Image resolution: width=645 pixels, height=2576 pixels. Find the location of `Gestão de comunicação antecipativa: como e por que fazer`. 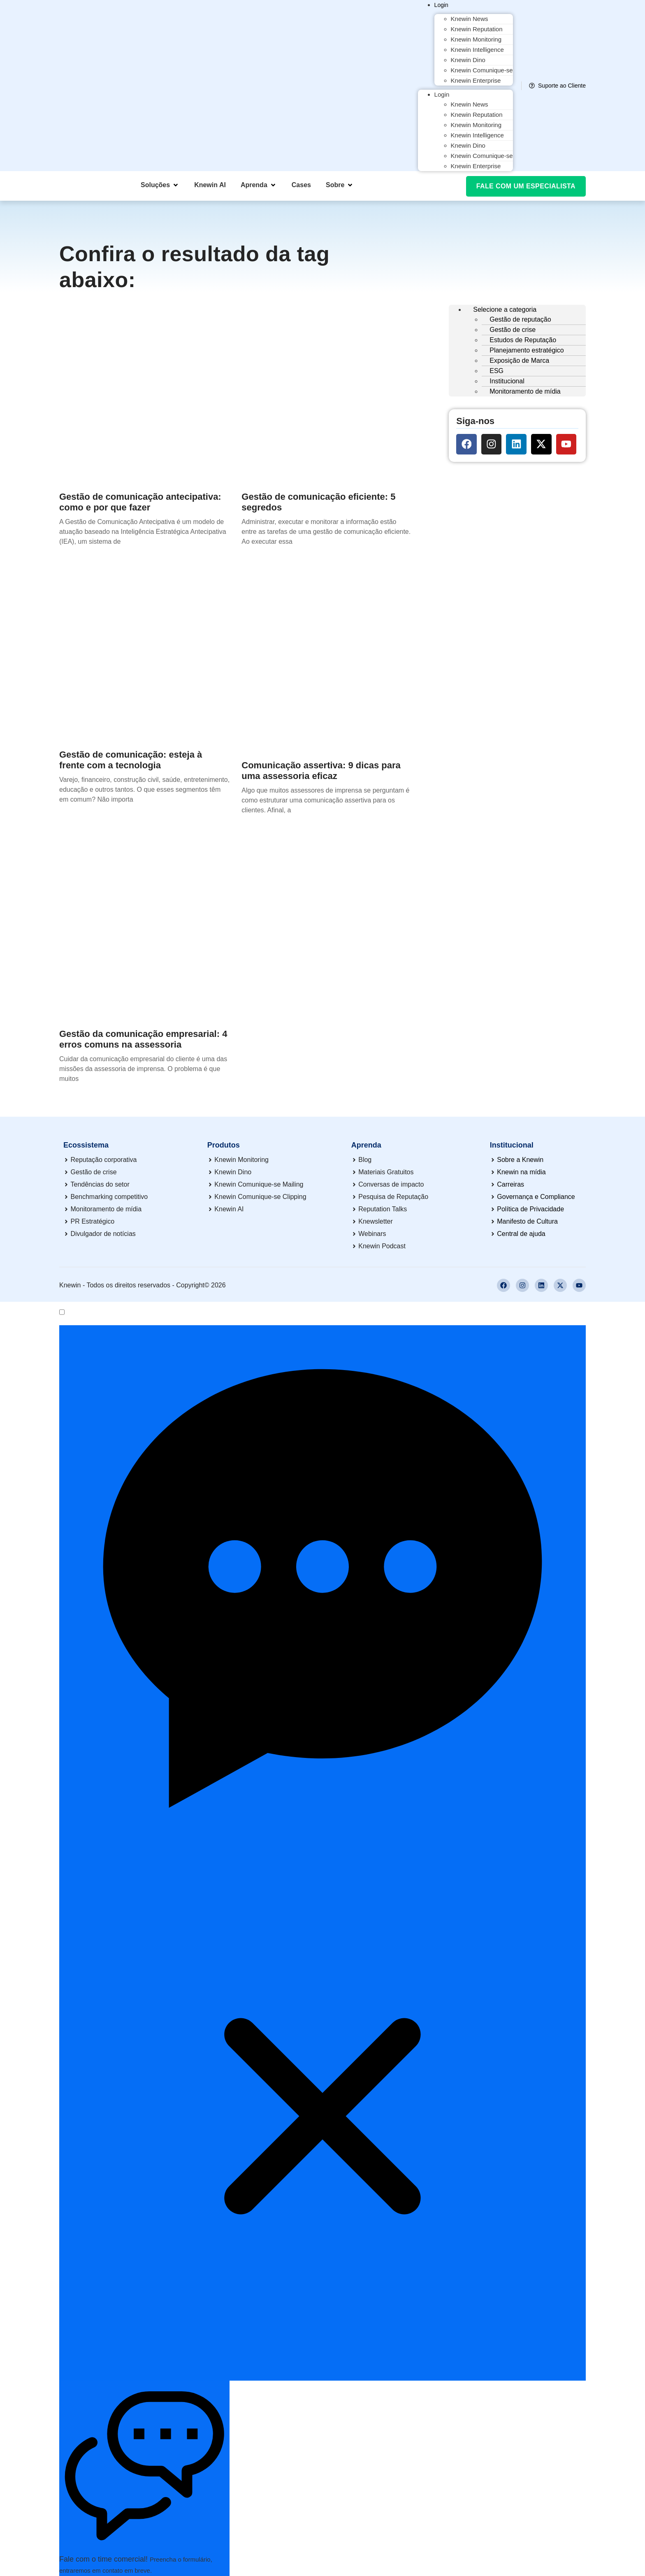

Gestão de comunicação antecipativa: como e por que fazer is located at coordinates (140, 502).